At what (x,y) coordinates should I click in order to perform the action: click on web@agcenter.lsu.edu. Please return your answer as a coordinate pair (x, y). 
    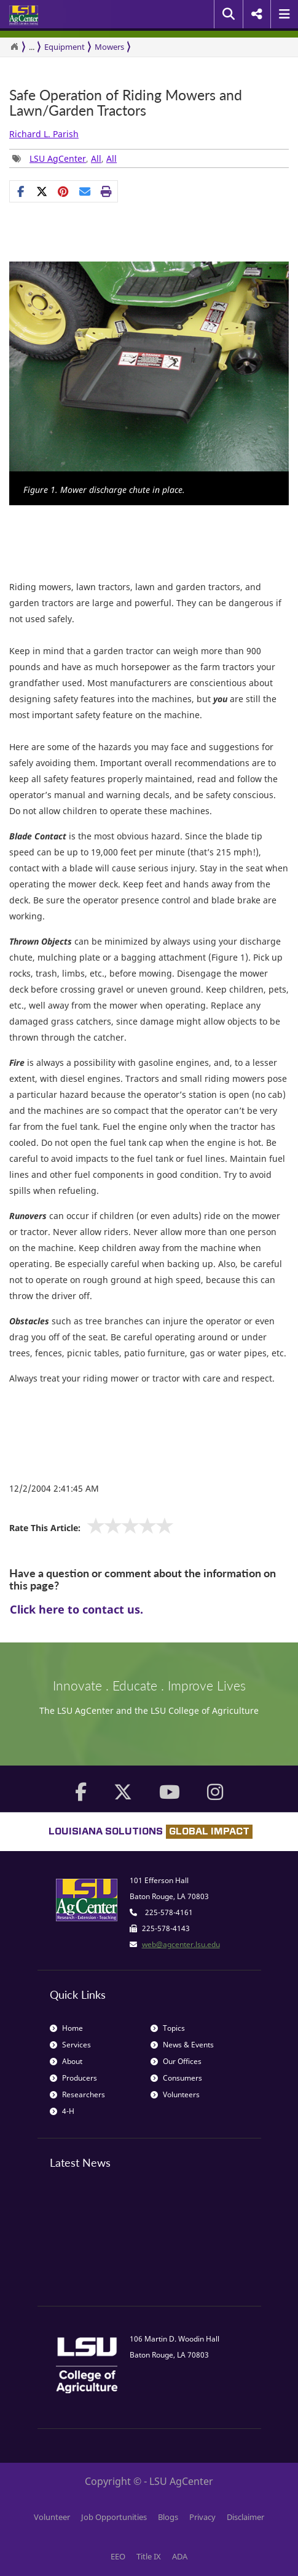
    Looking at the image, I should click on (181, 1944).